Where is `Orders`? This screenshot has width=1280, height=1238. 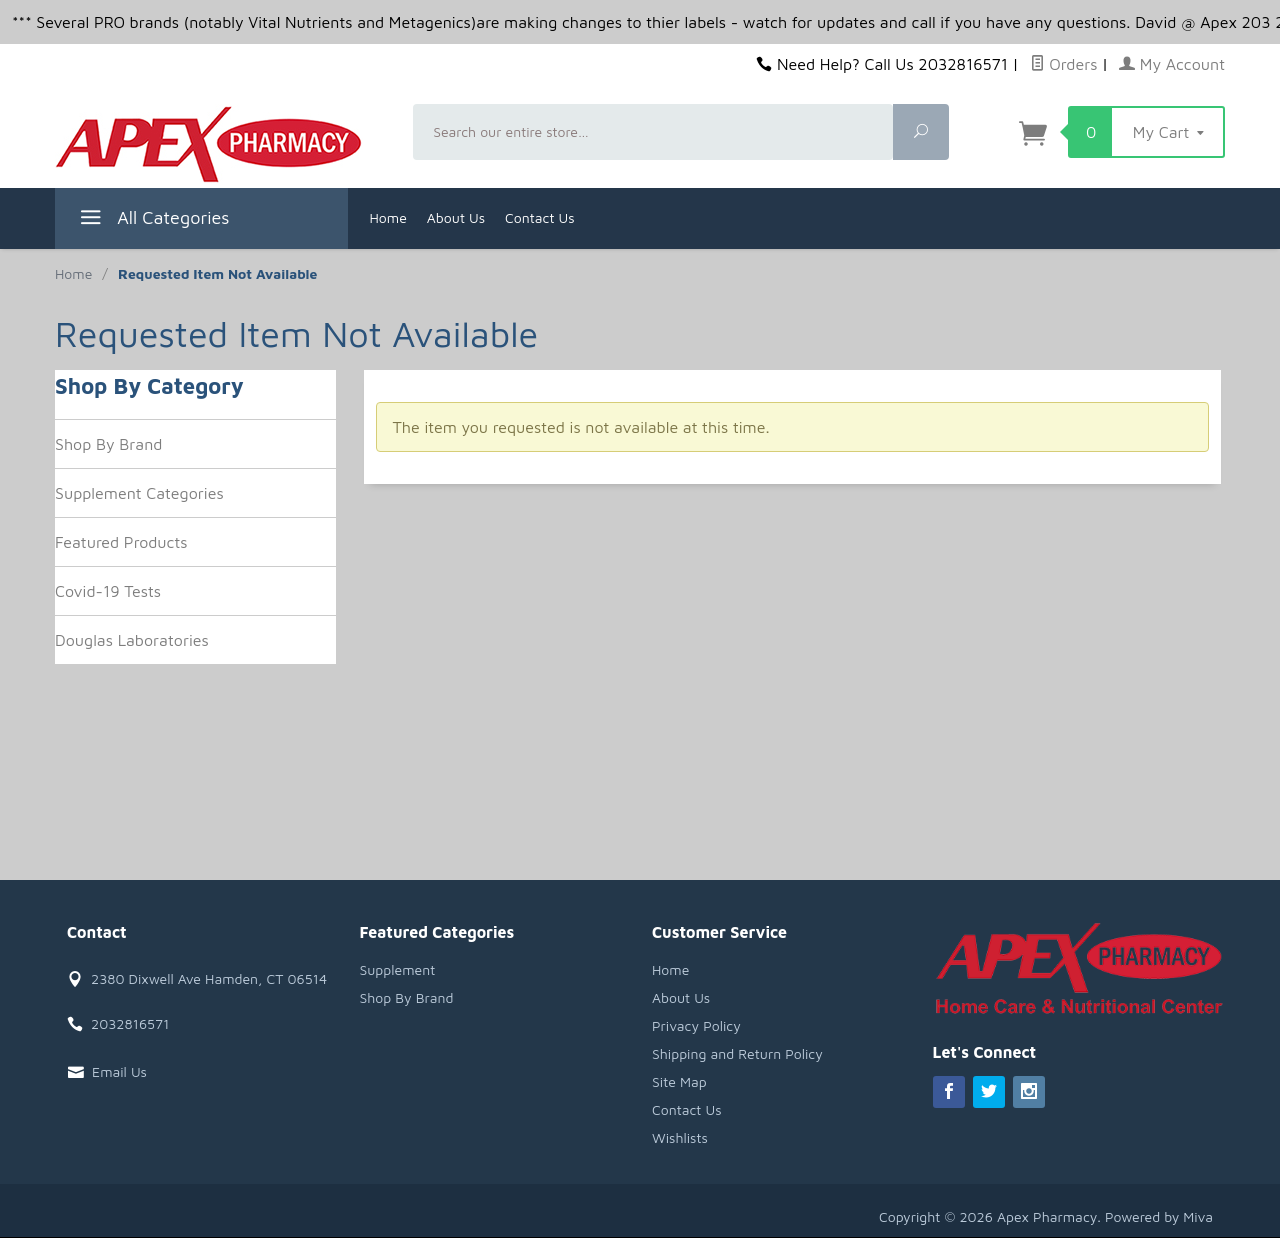 Orders is located at coordinates (1064, 64).